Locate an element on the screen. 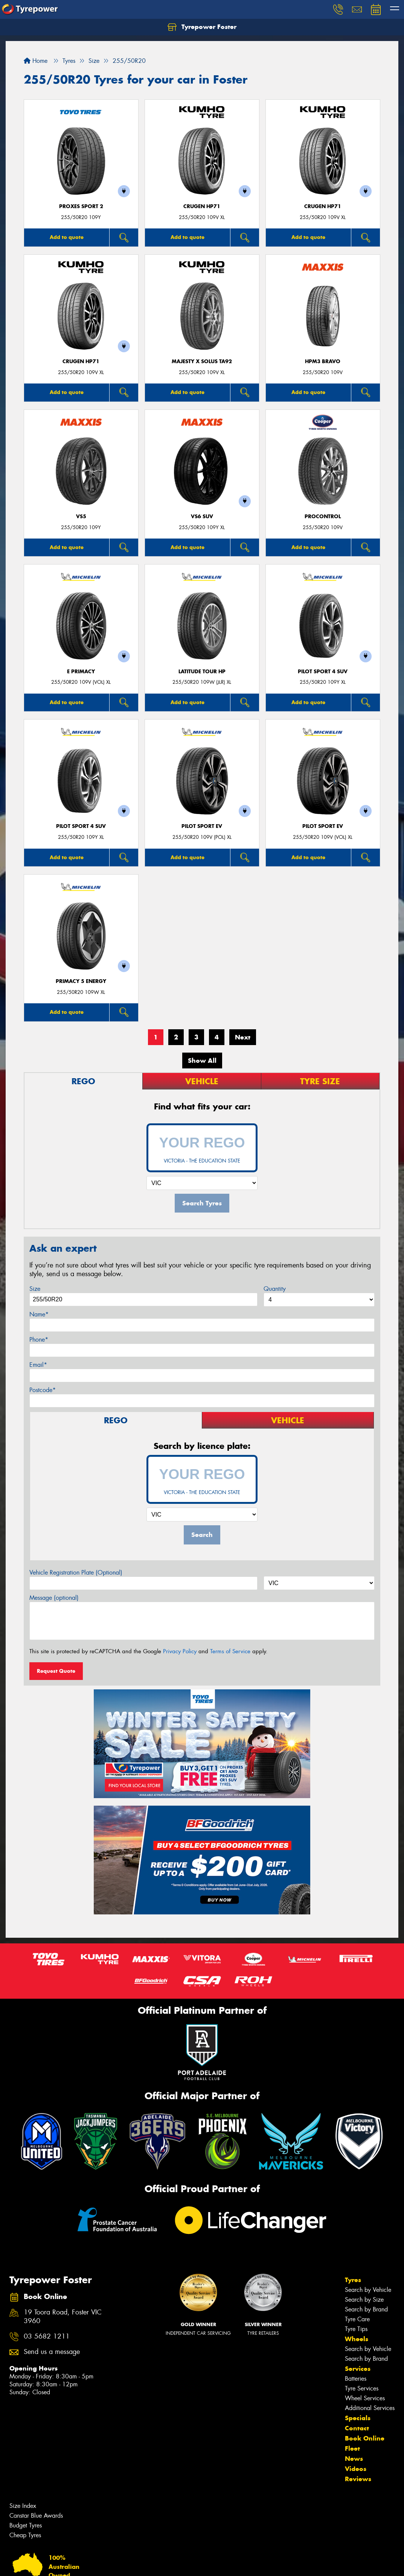 The width and height of the screenshot is (404, 2576). Phone* is located at coordinates (38, 1340).